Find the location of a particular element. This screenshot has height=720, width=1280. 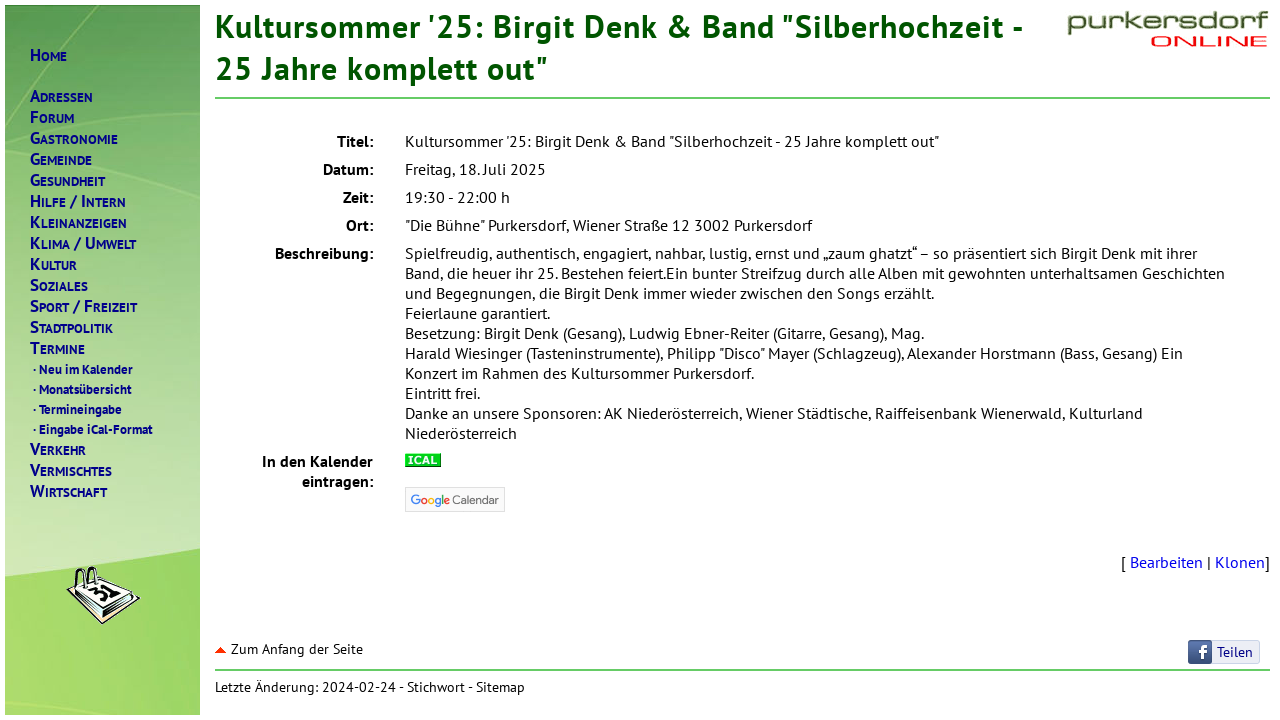

Termineingabe is located at coordinates (76, 409).